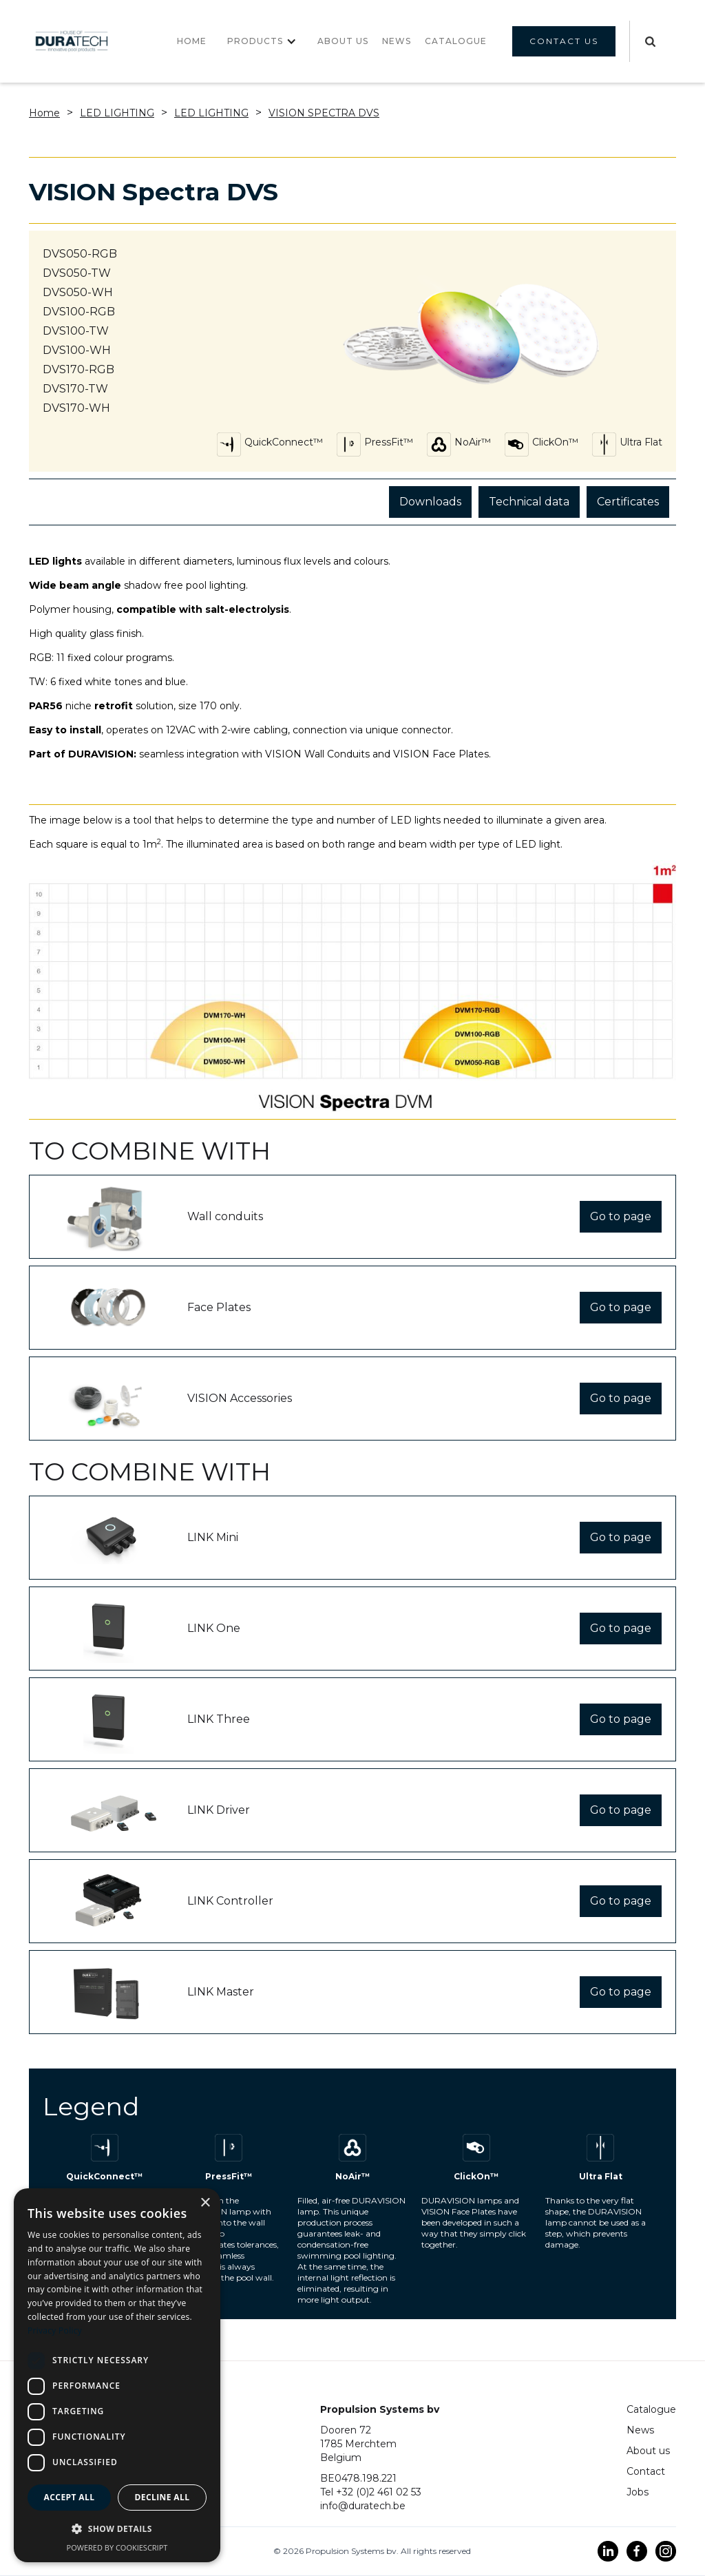 The image size is (705, 2576). I want to click on Catalogue, so click(651, 2409).